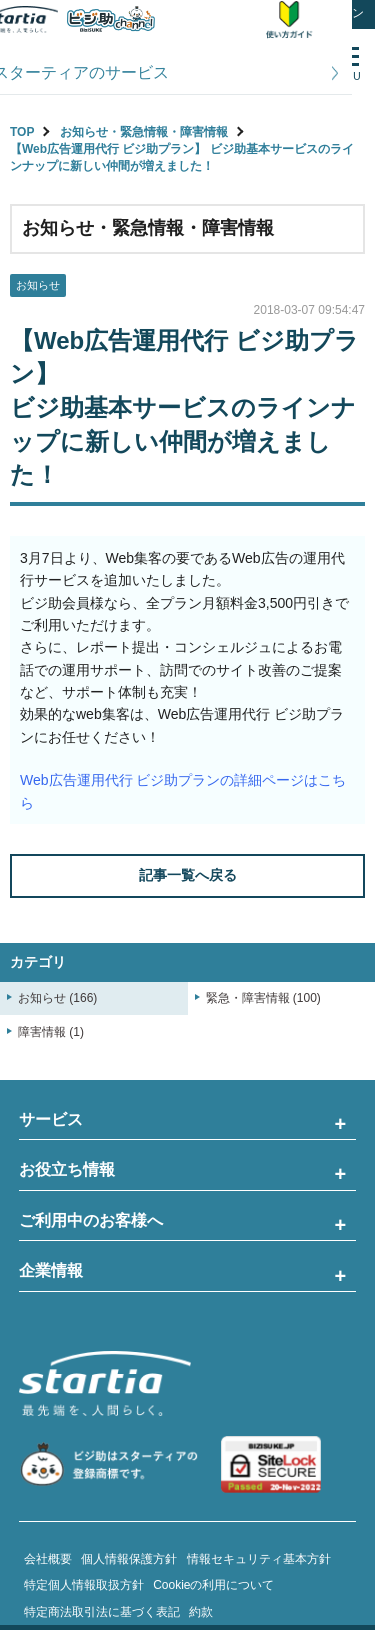  Describe the element at coordinates (213, 1585) in the screenshot. I see `Cookieの利用について` at that location.